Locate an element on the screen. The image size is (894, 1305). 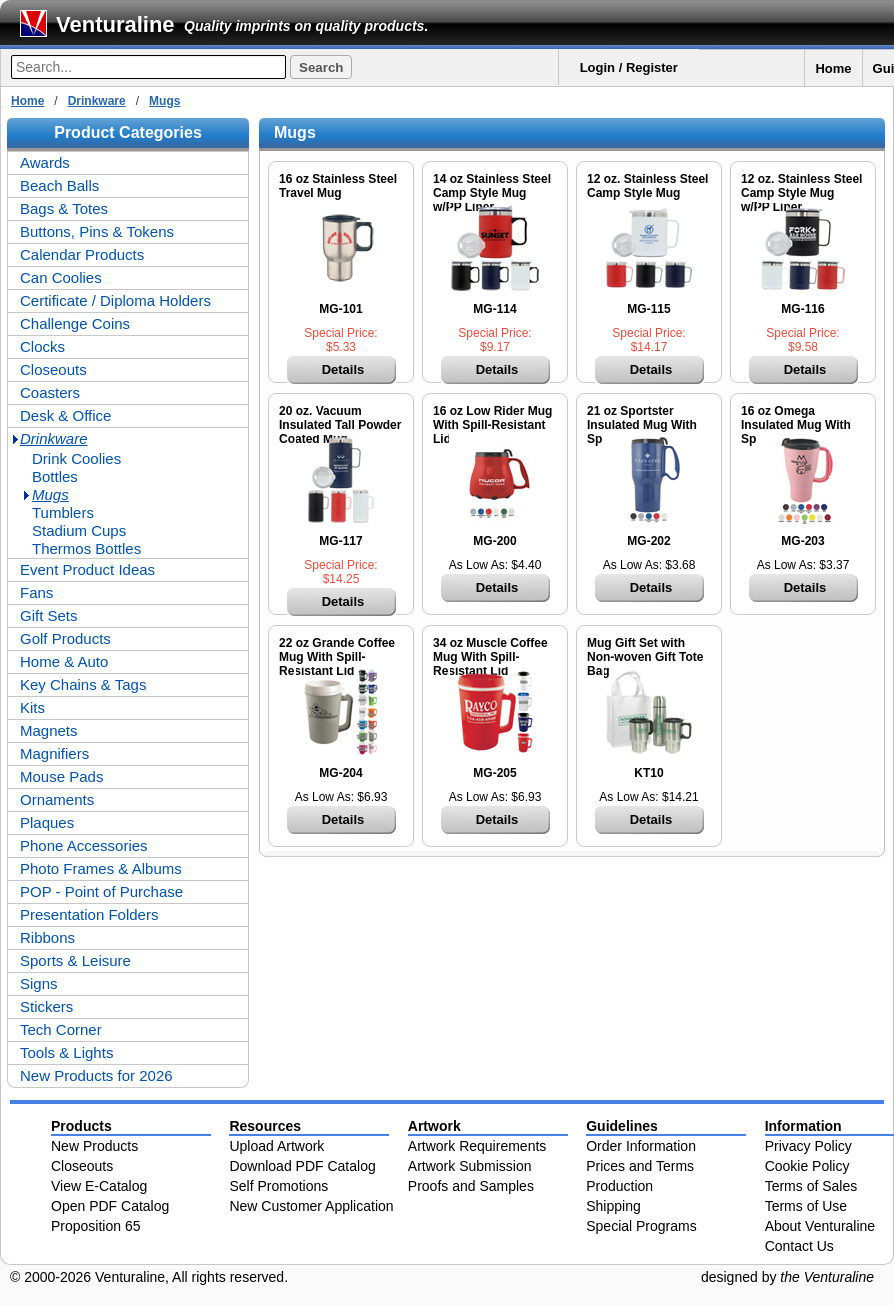
About Venturaline is located at coordinates (820, 1226).